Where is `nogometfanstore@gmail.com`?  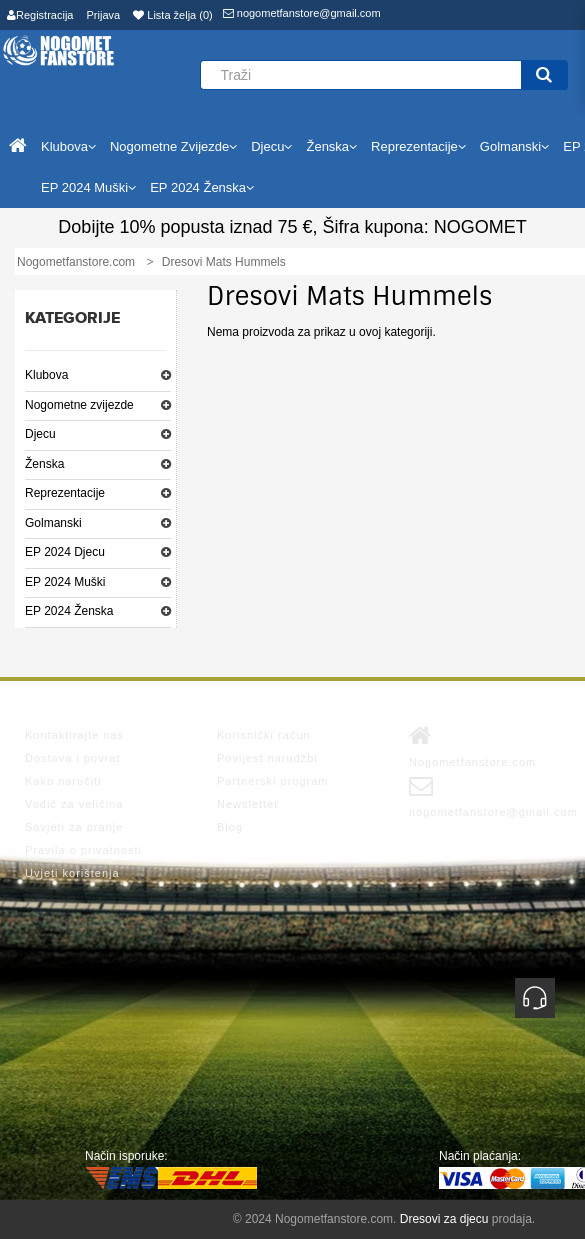 nogometfanstore@gmail.com is located at coordinates (302, 13).